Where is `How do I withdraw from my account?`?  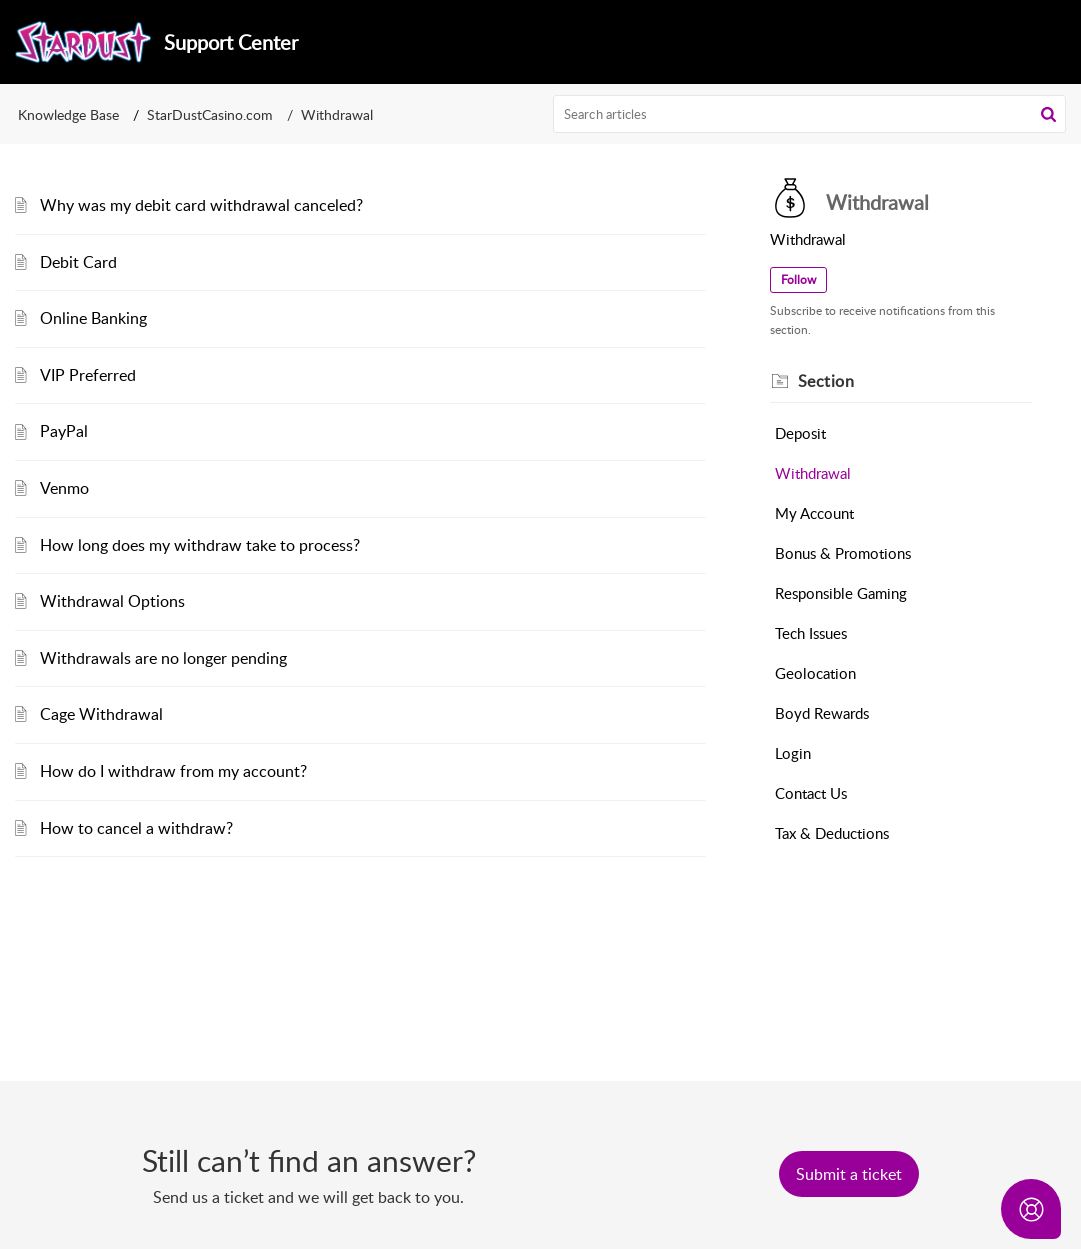 How do I withdraw from my account? is located at coordinates (173, 771).